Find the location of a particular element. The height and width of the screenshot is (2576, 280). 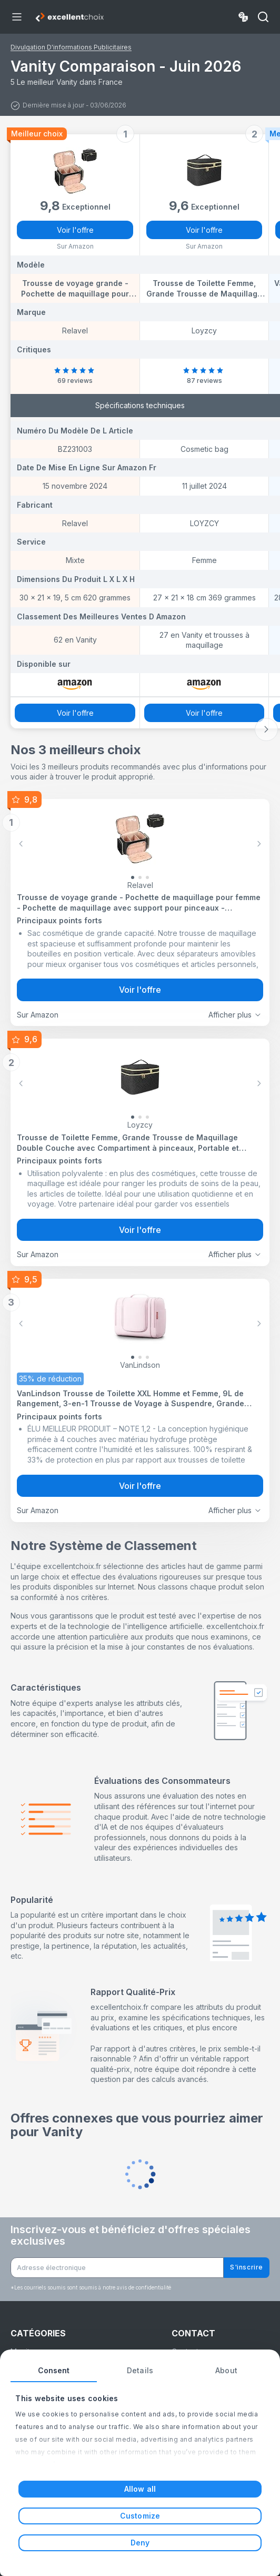

About [tab] is located at coordinates (226, 2370).